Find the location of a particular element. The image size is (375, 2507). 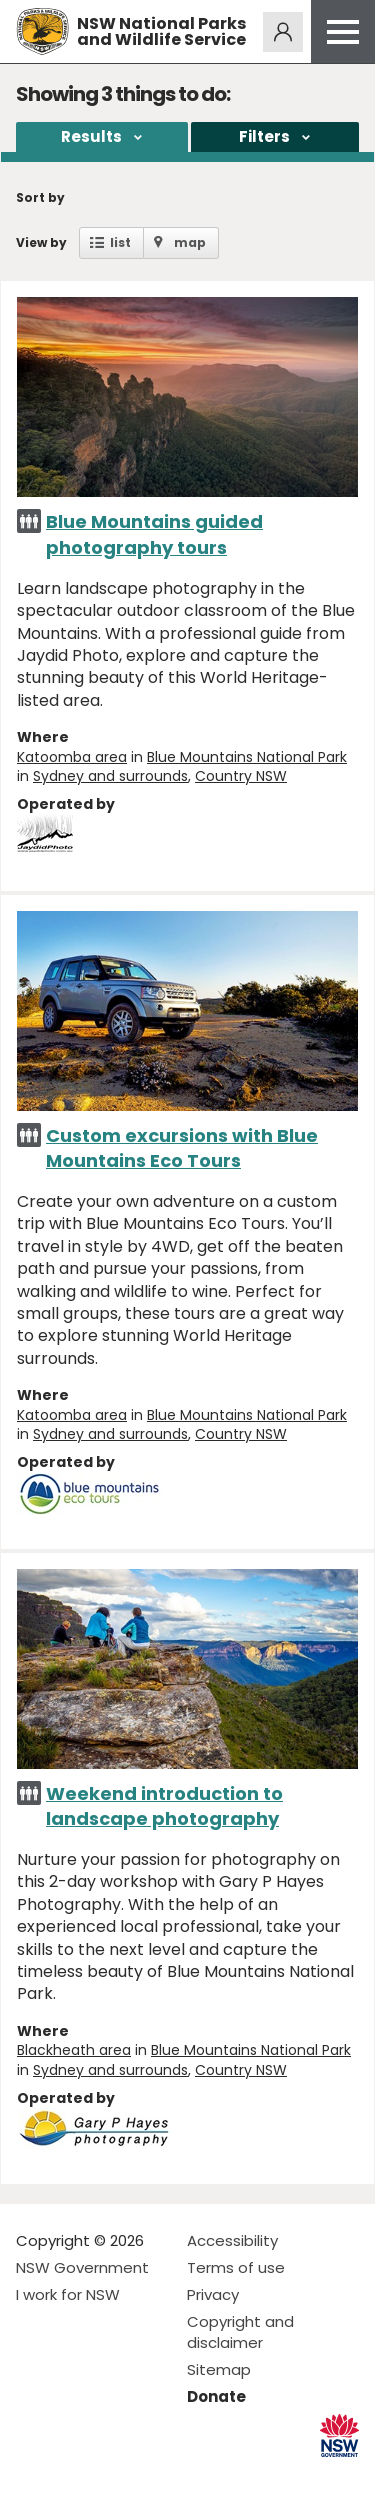

Visit NSW National Parks on Facebook is located at coordinates (34, 2475).